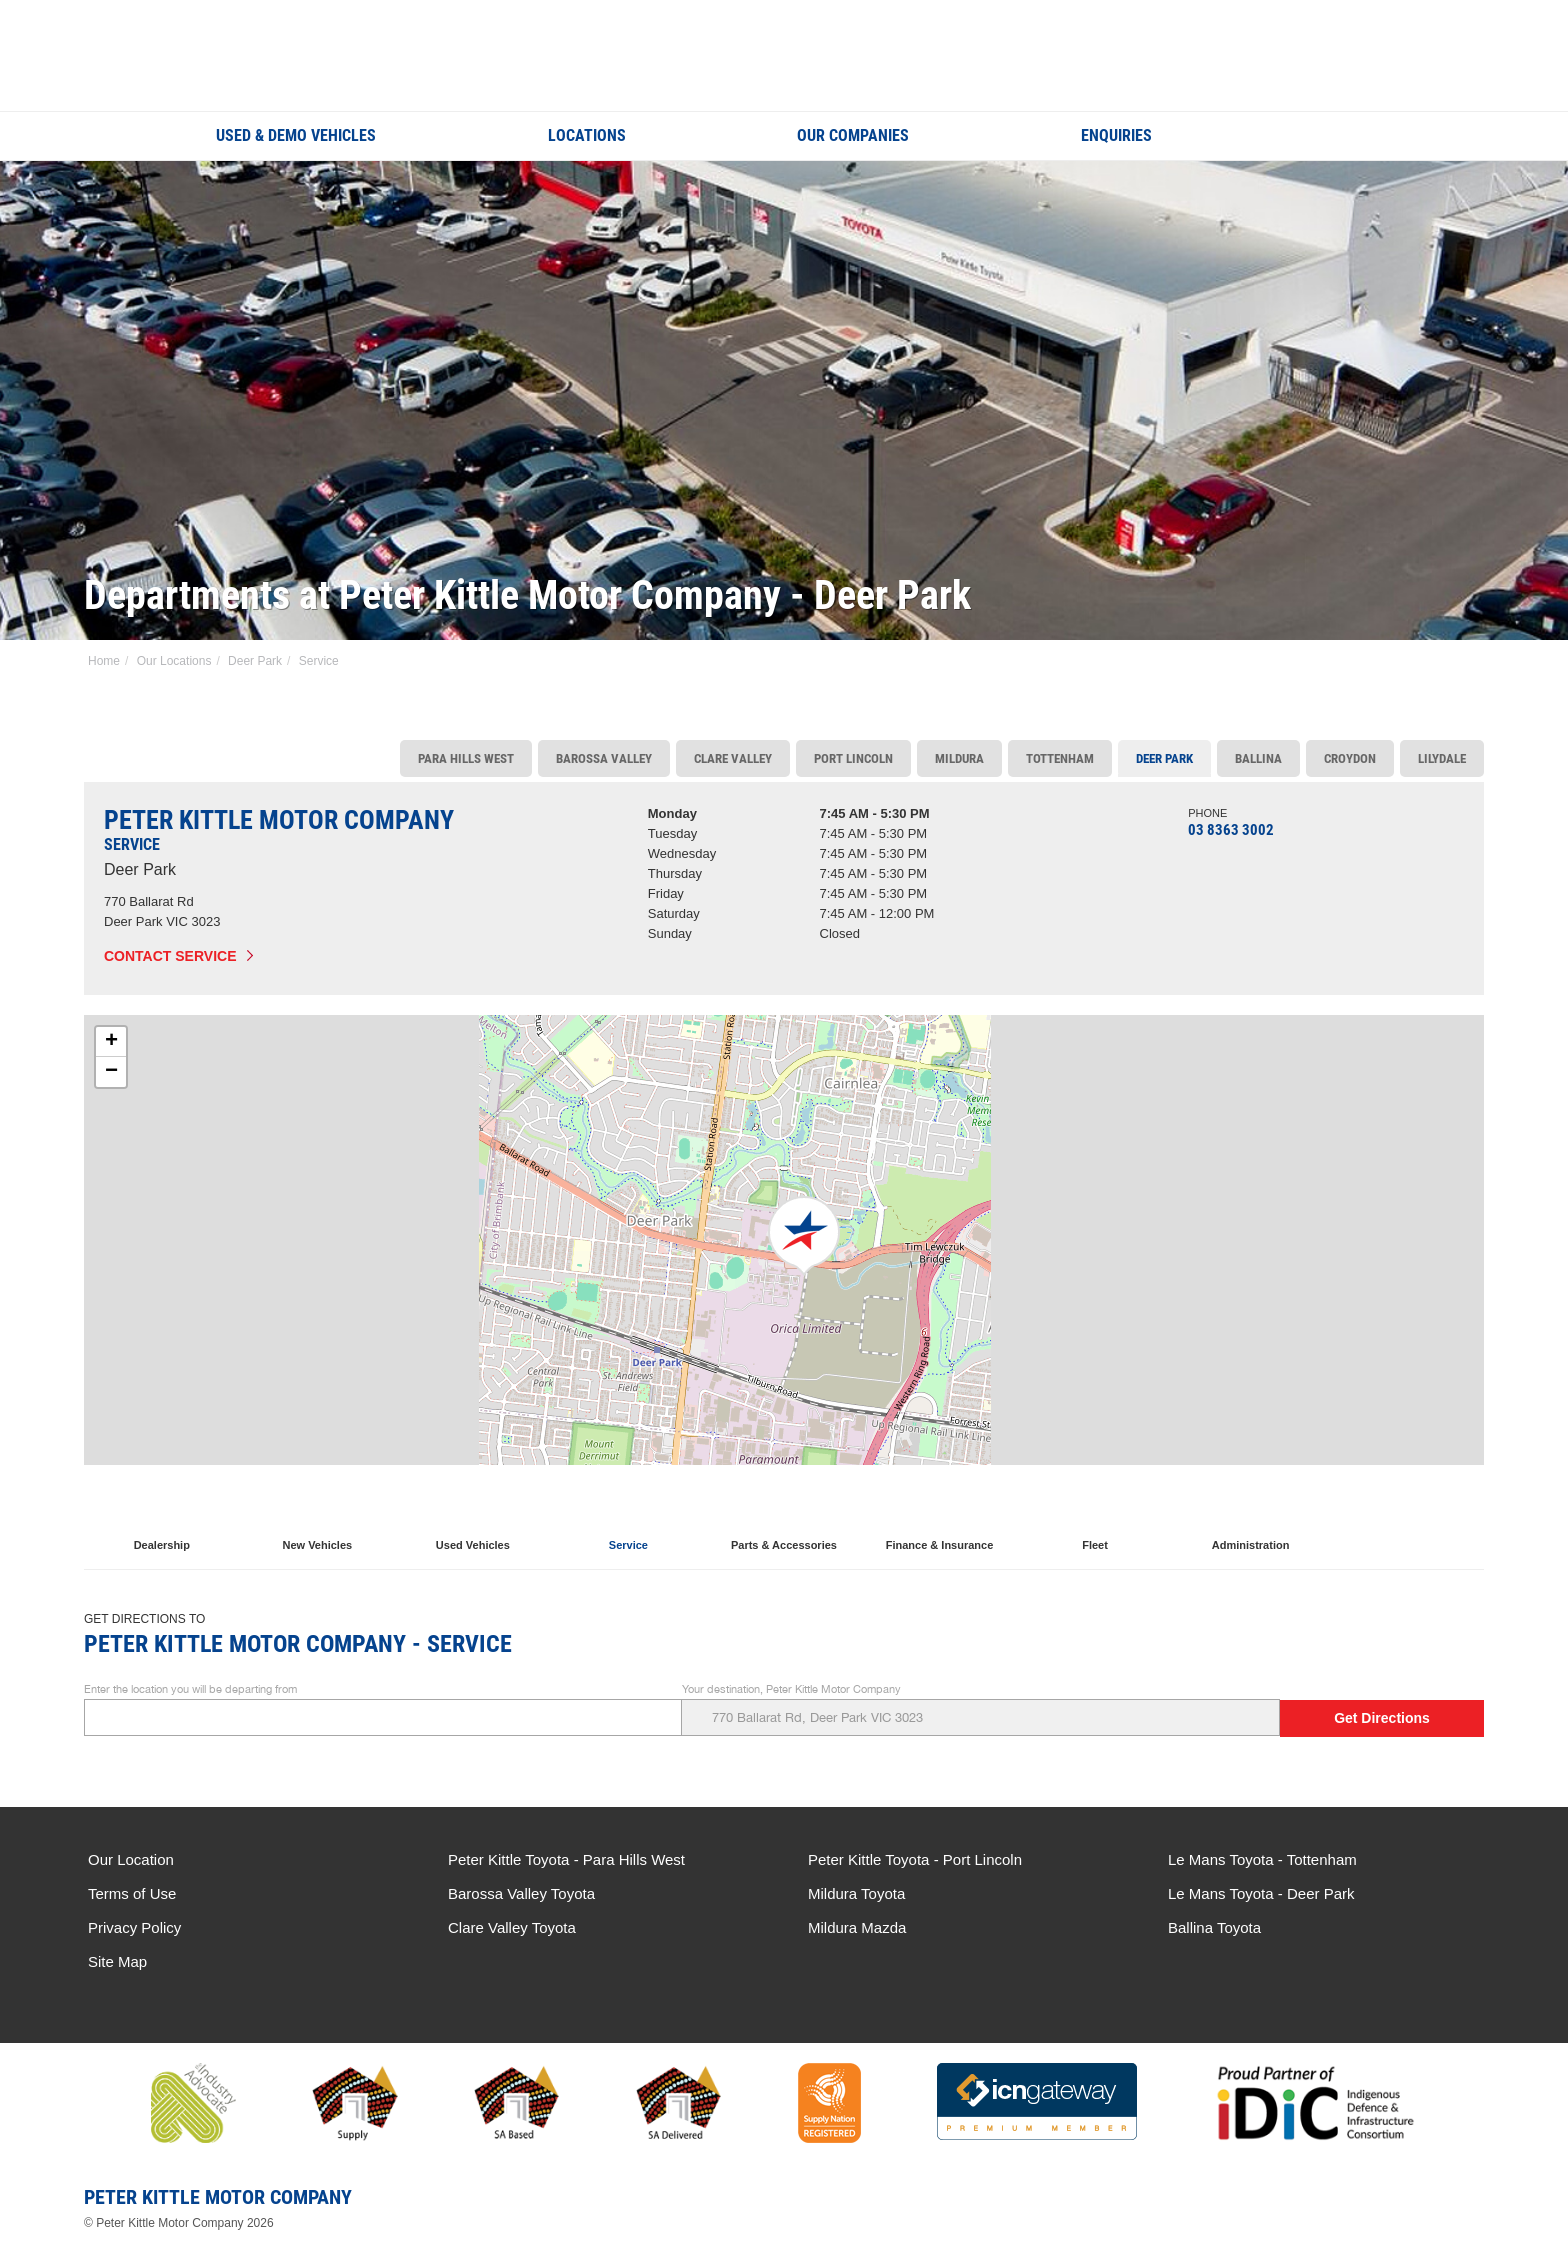  Describe the element at coordinates (784, 1519) in the screenshot. I see `Parts & Accessories` at that location.